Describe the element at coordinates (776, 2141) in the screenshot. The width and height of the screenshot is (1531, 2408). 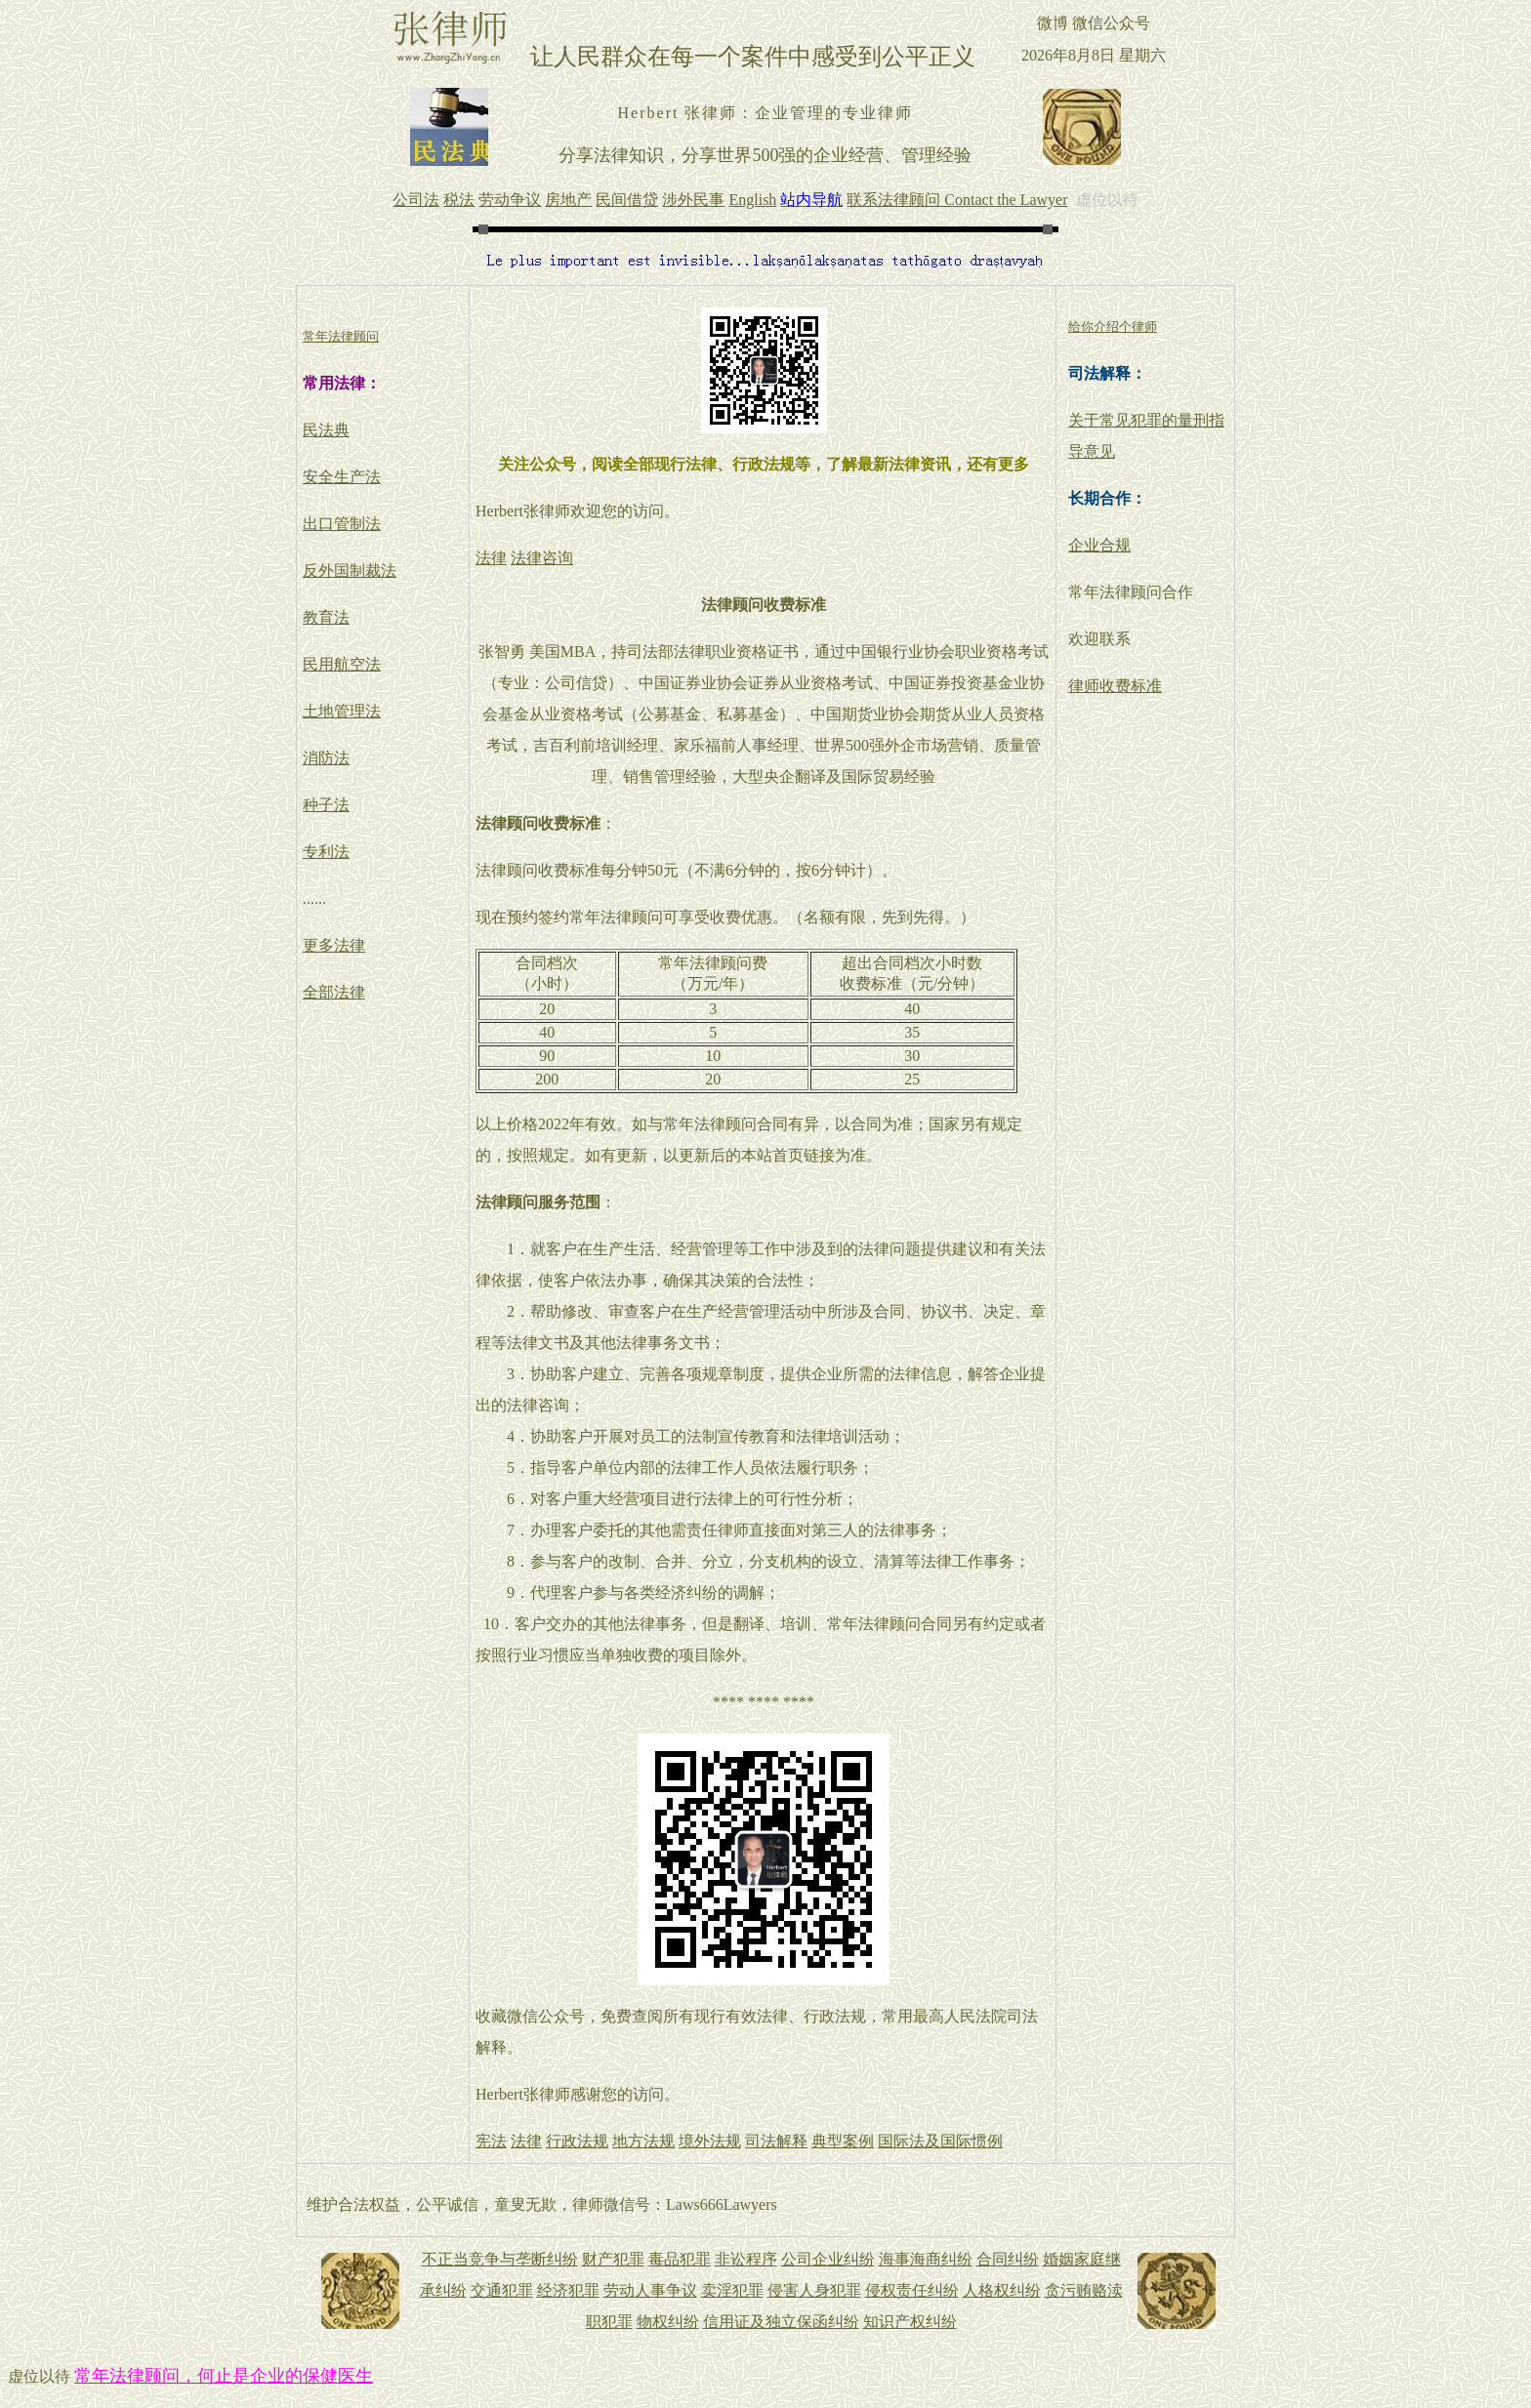
I see `司法解释` at that location.